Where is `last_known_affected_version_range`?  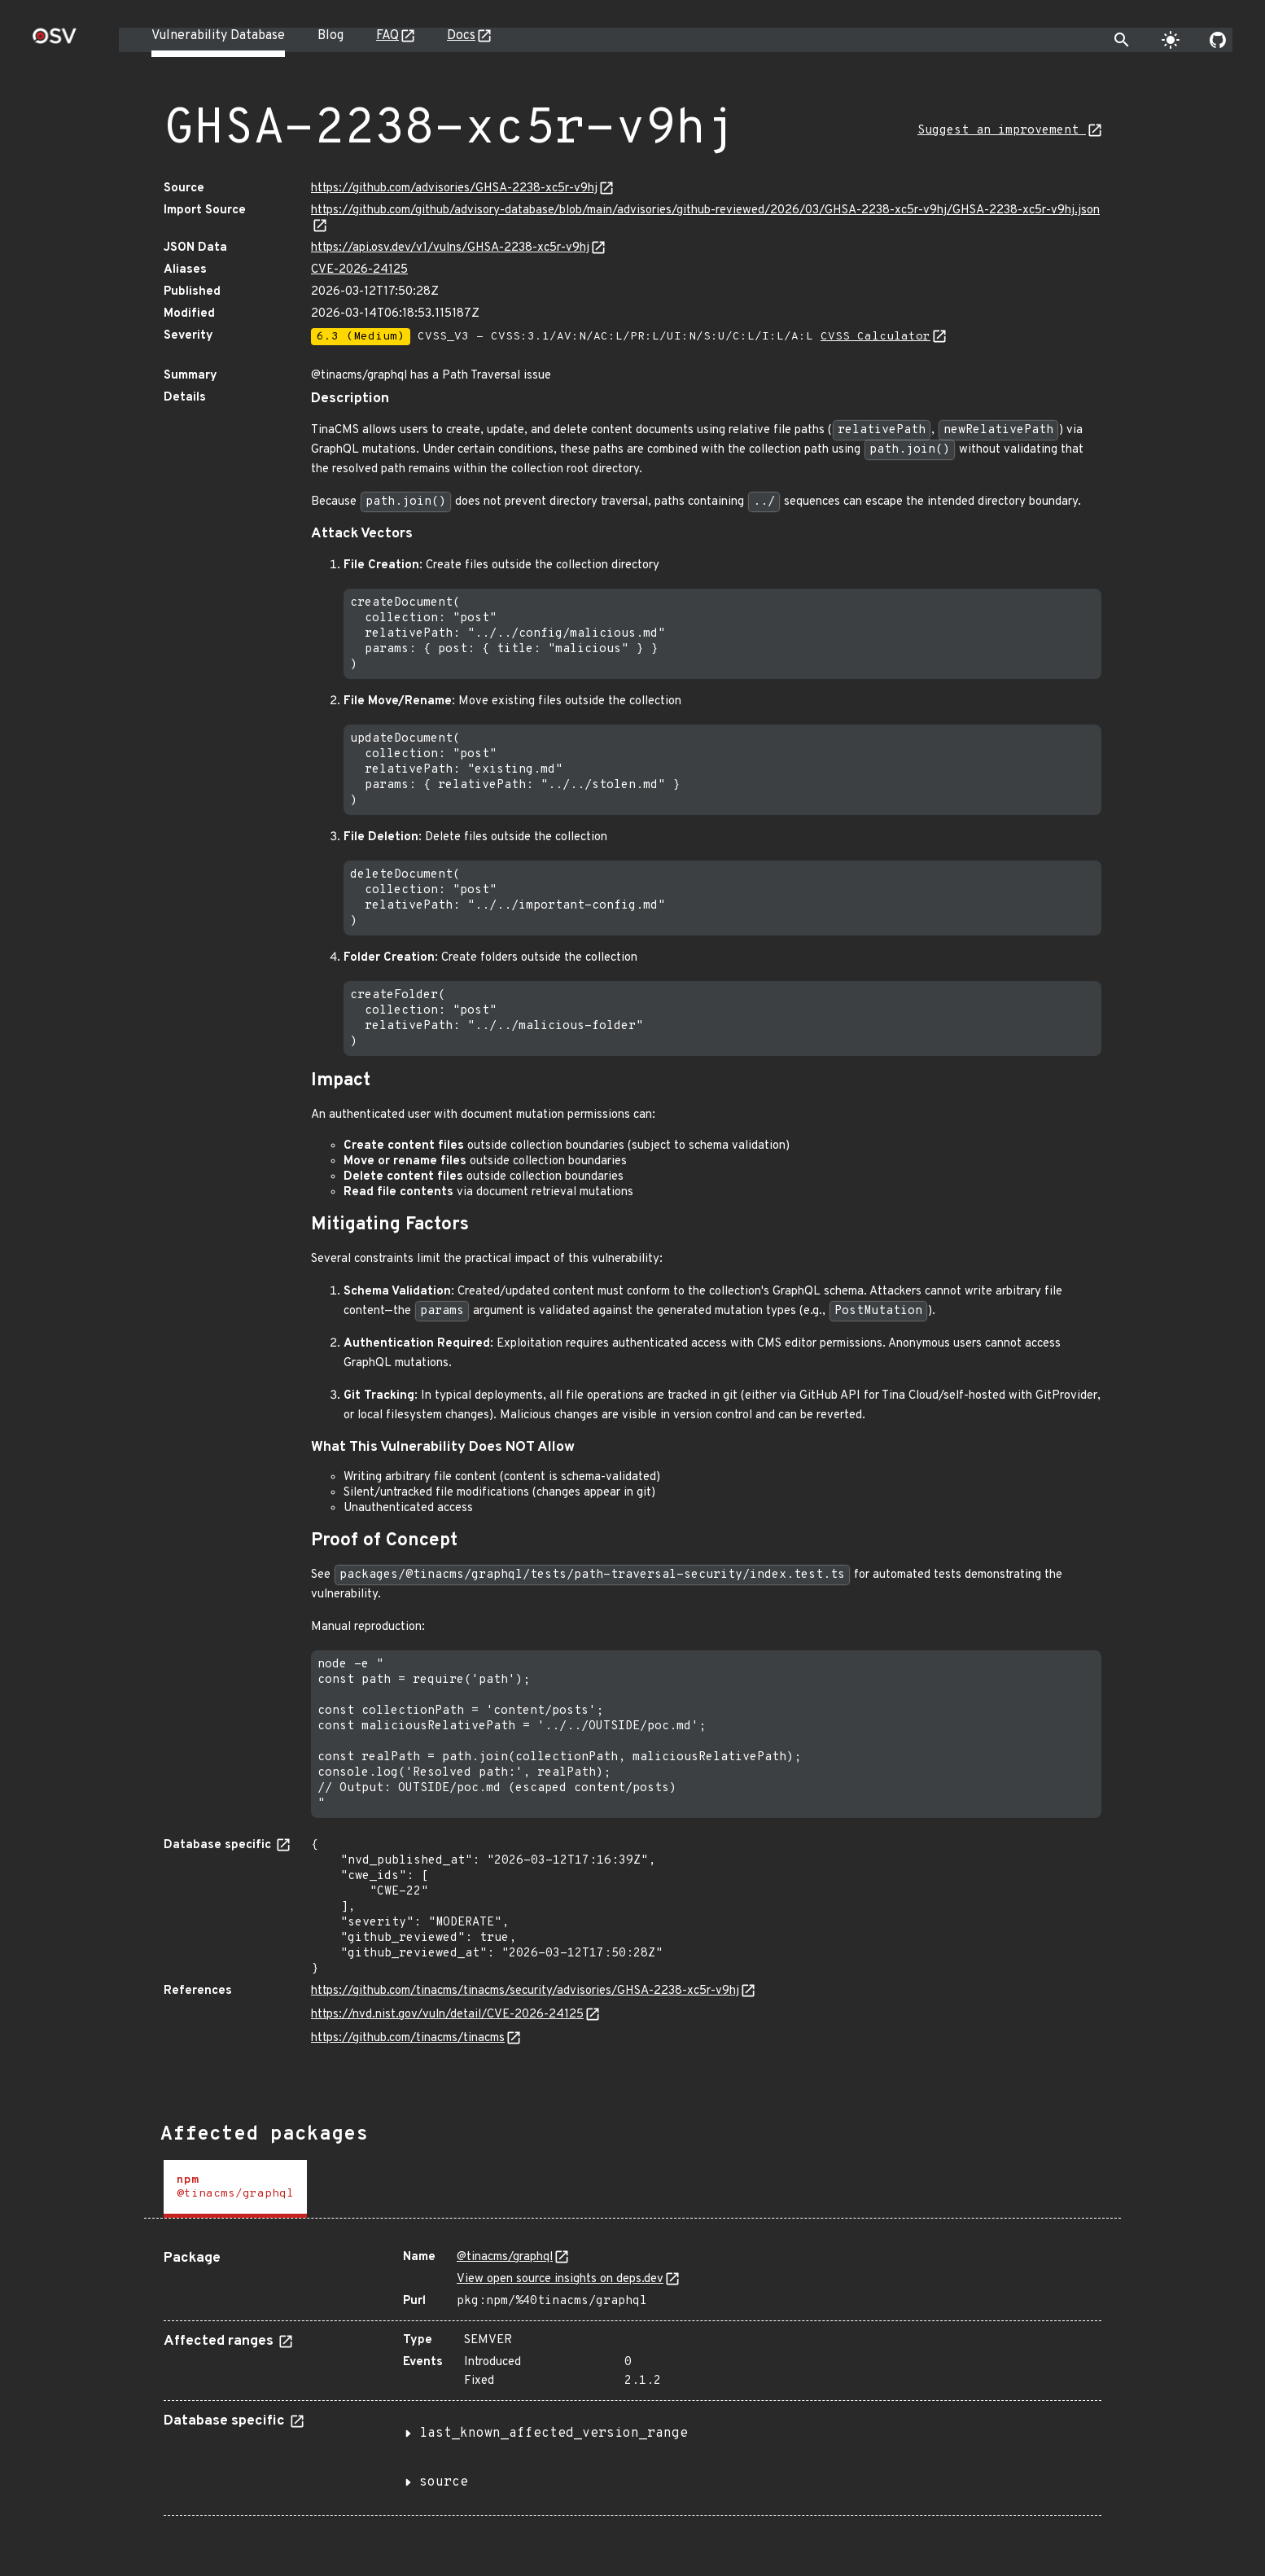
last_known_affected_version_range is located at coordinates (553, 2433).